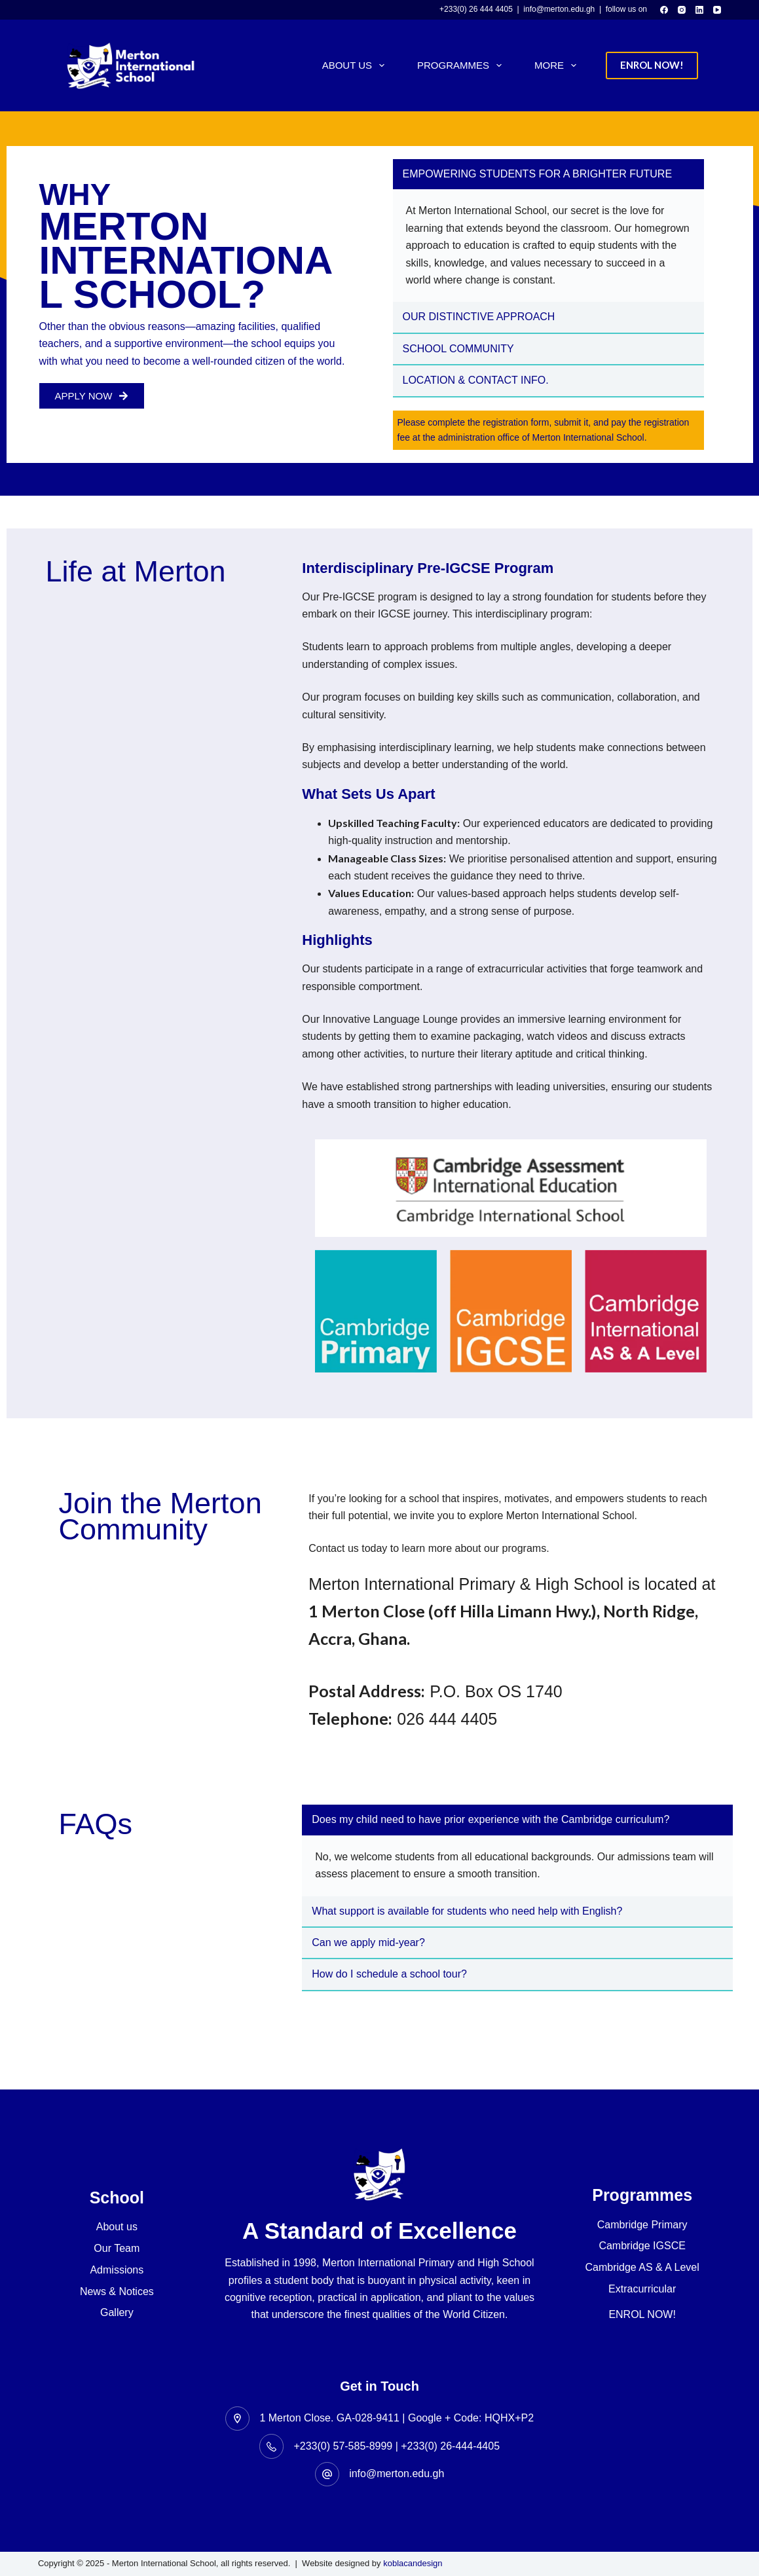  Describe the element at coordinates (717, 10) in the screenshot. I see `[YouTube]` at that location.